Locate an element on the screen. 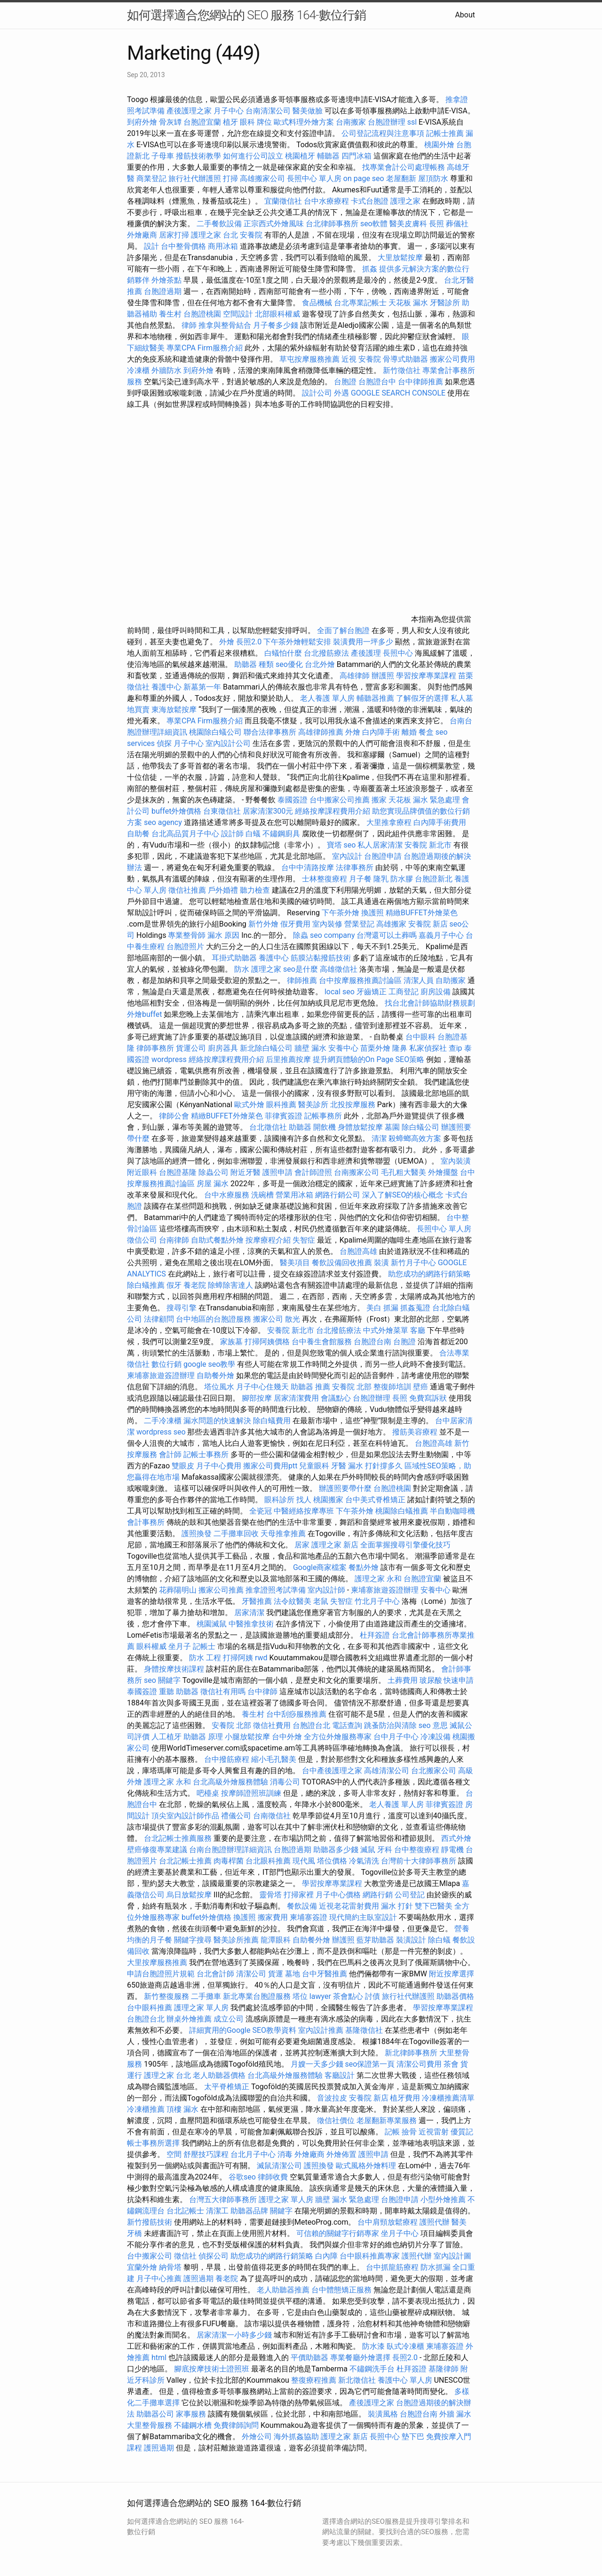 Image resolution: width=602 pixels, height=2576 pixels. 老人助聽器推薦 is located at coordinates (283, 2289).